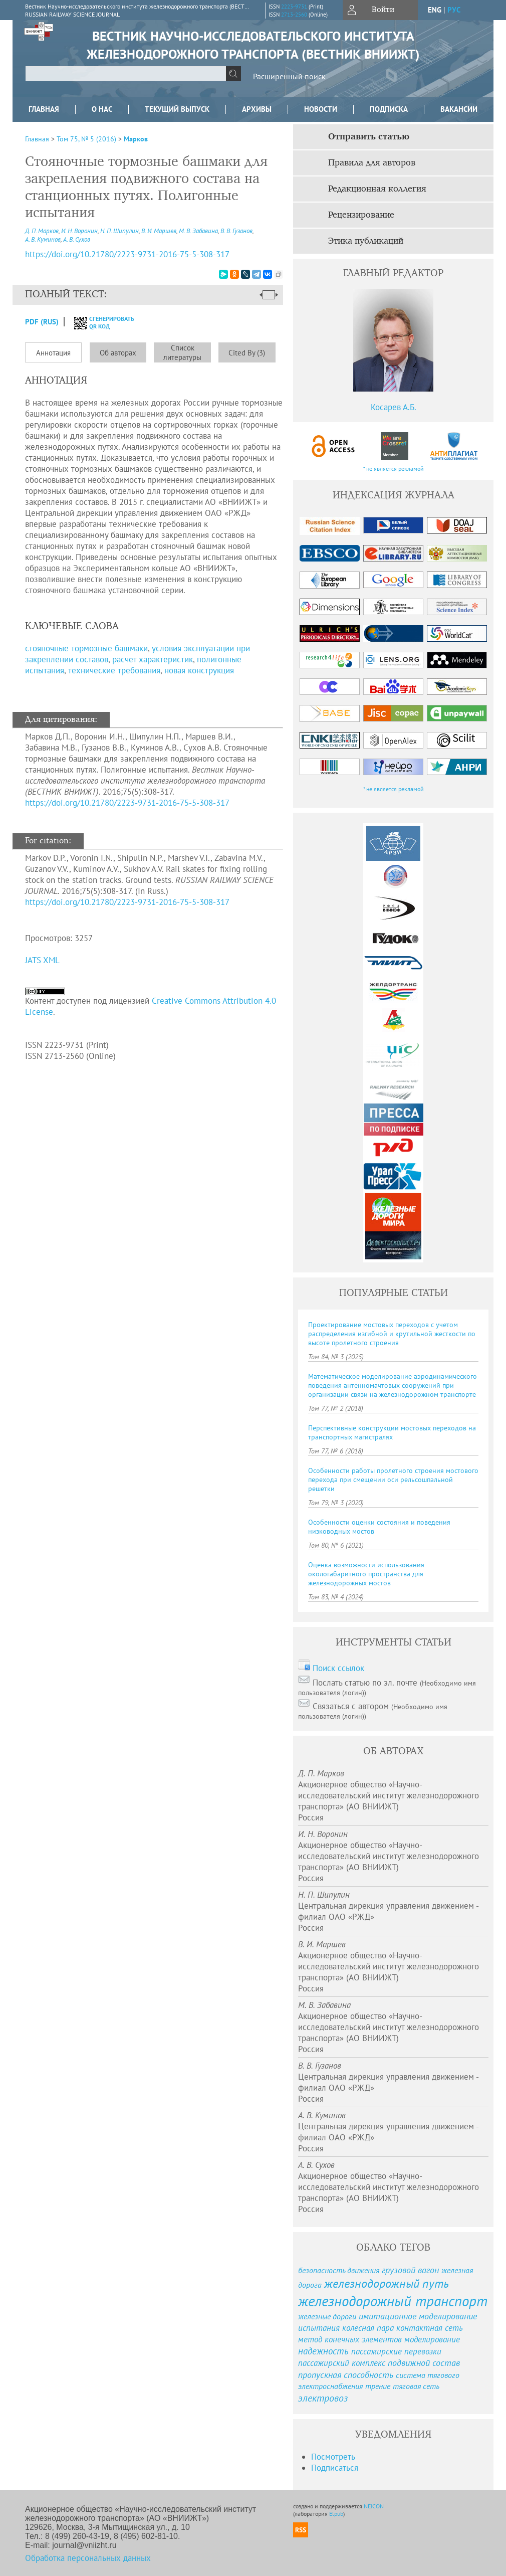 This screenshot has width=506, height=2576. Describe the element at coordinates (389, 109) in the screenshot. I see `Подписка` at that location.